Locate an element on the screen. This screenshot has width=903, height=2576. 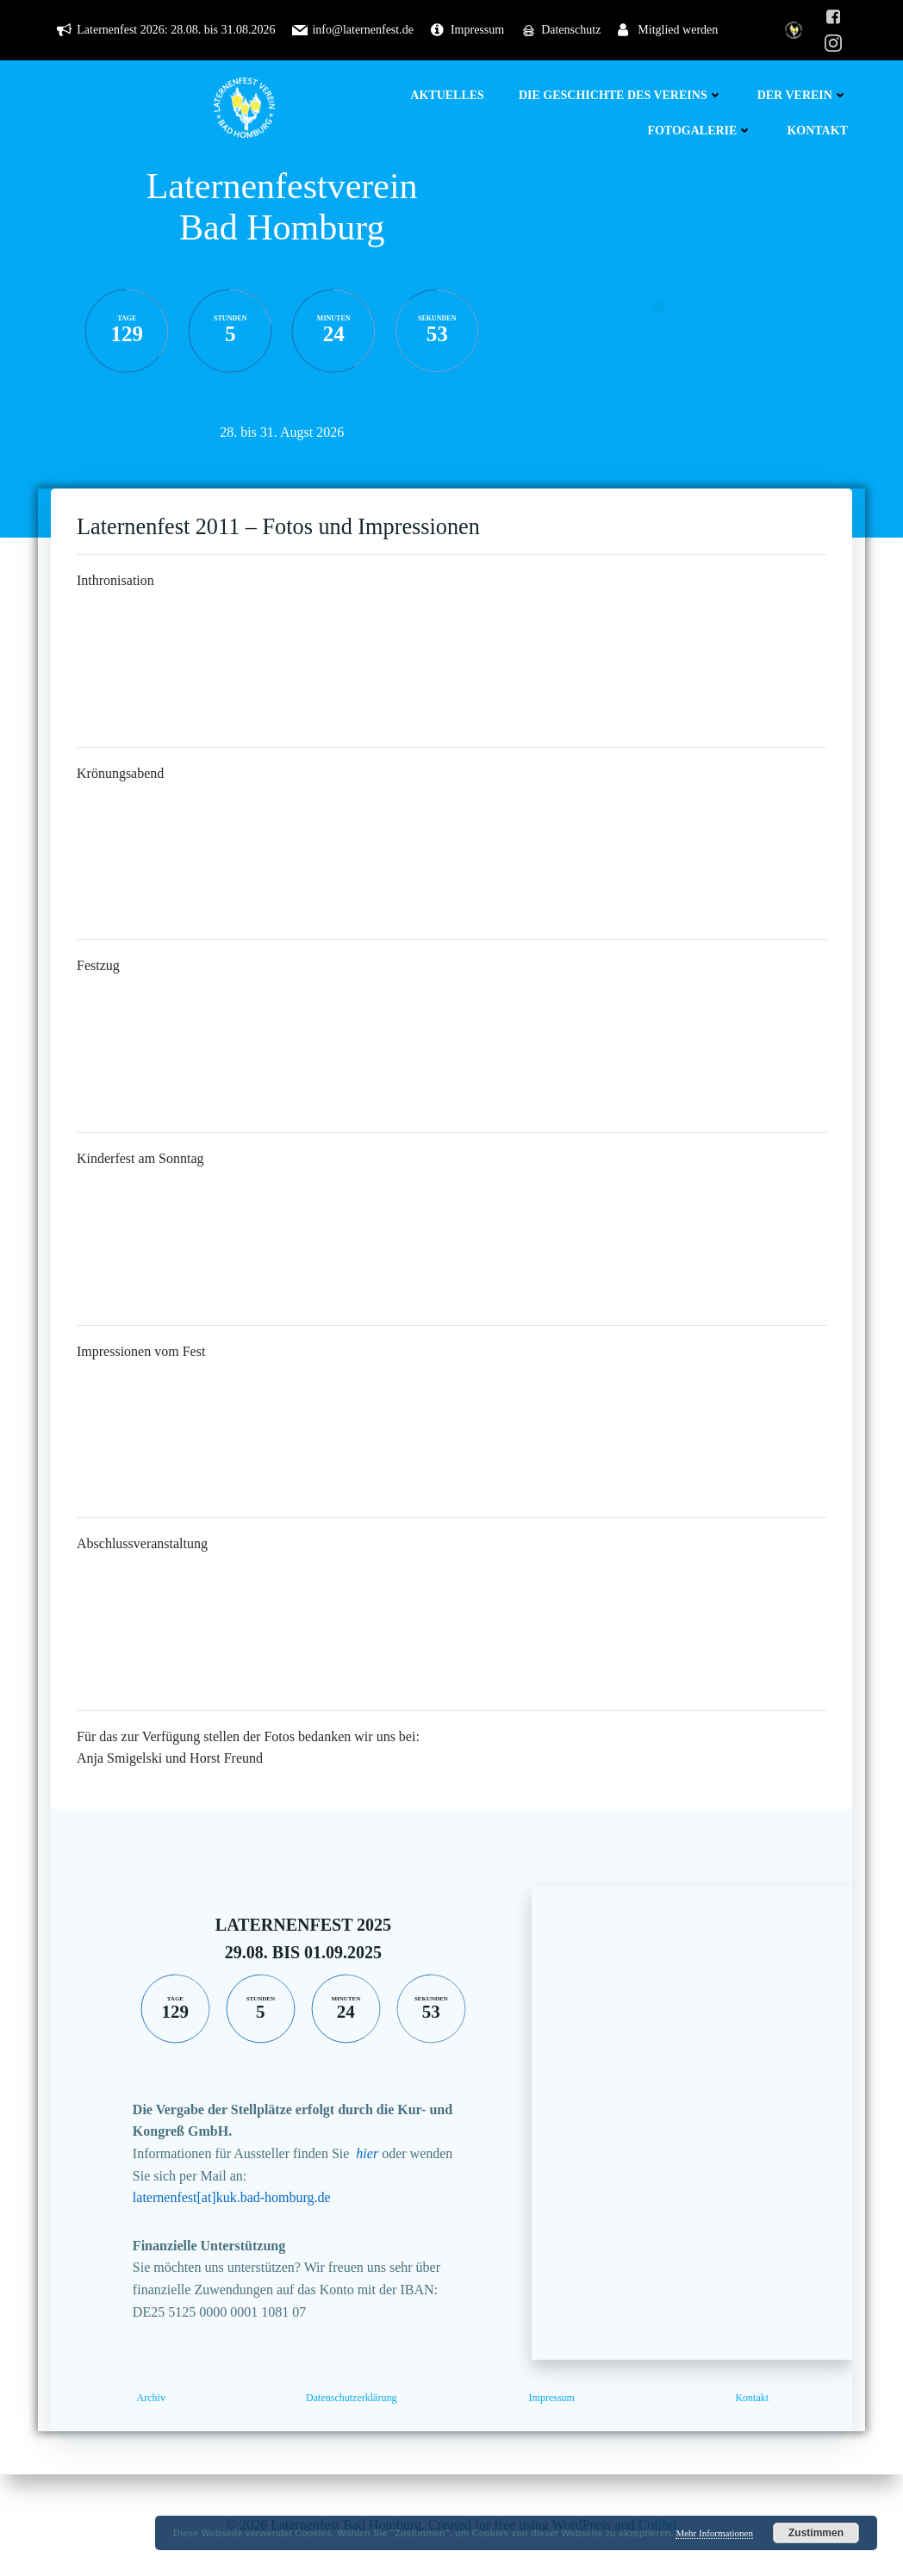
Der Verein is located at coordinates (802, 95).